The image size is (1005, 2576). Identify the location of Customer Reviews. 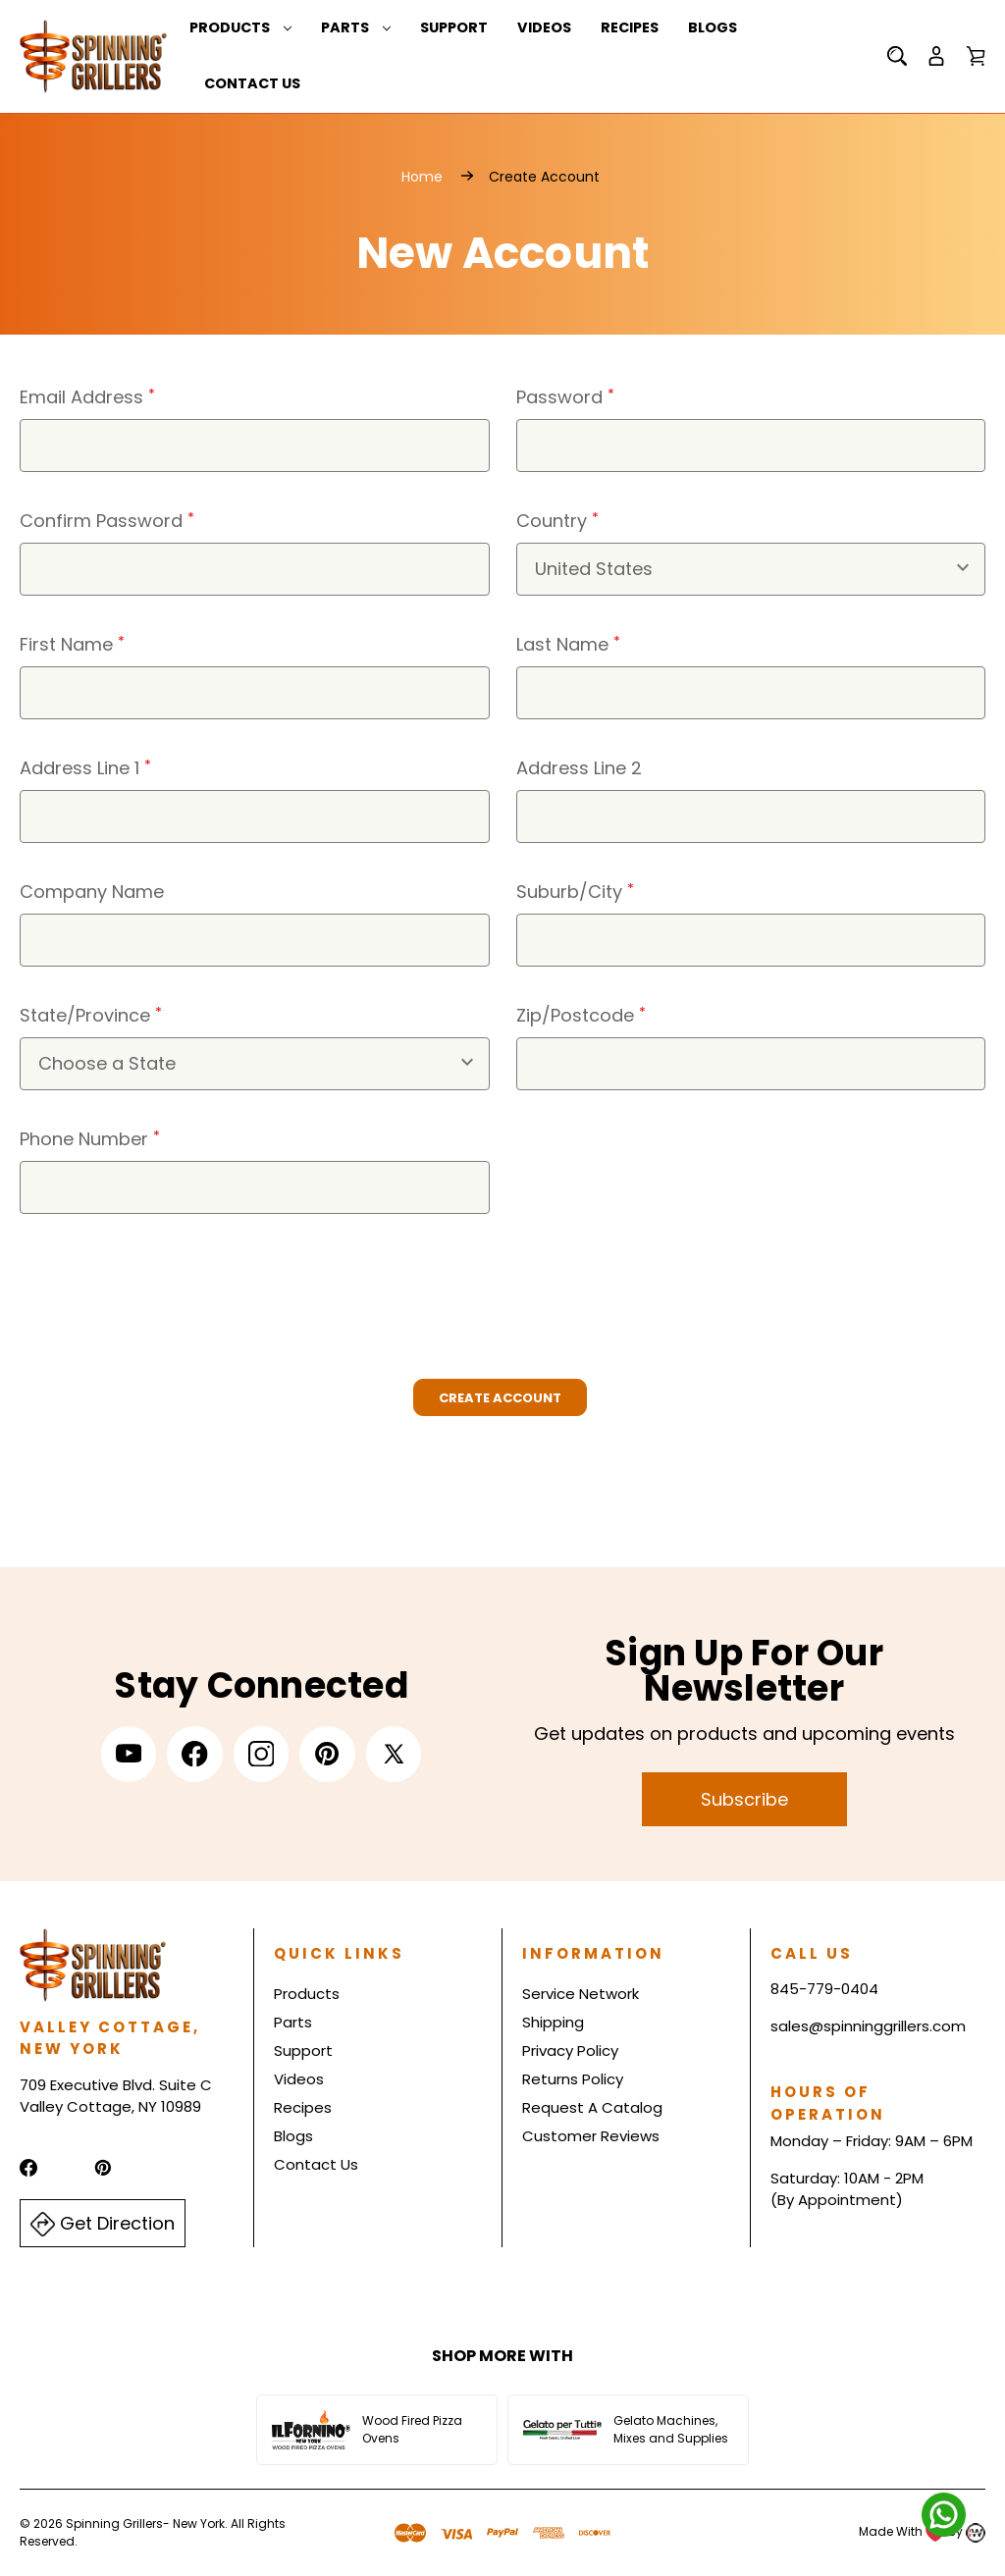
(591, 2137).